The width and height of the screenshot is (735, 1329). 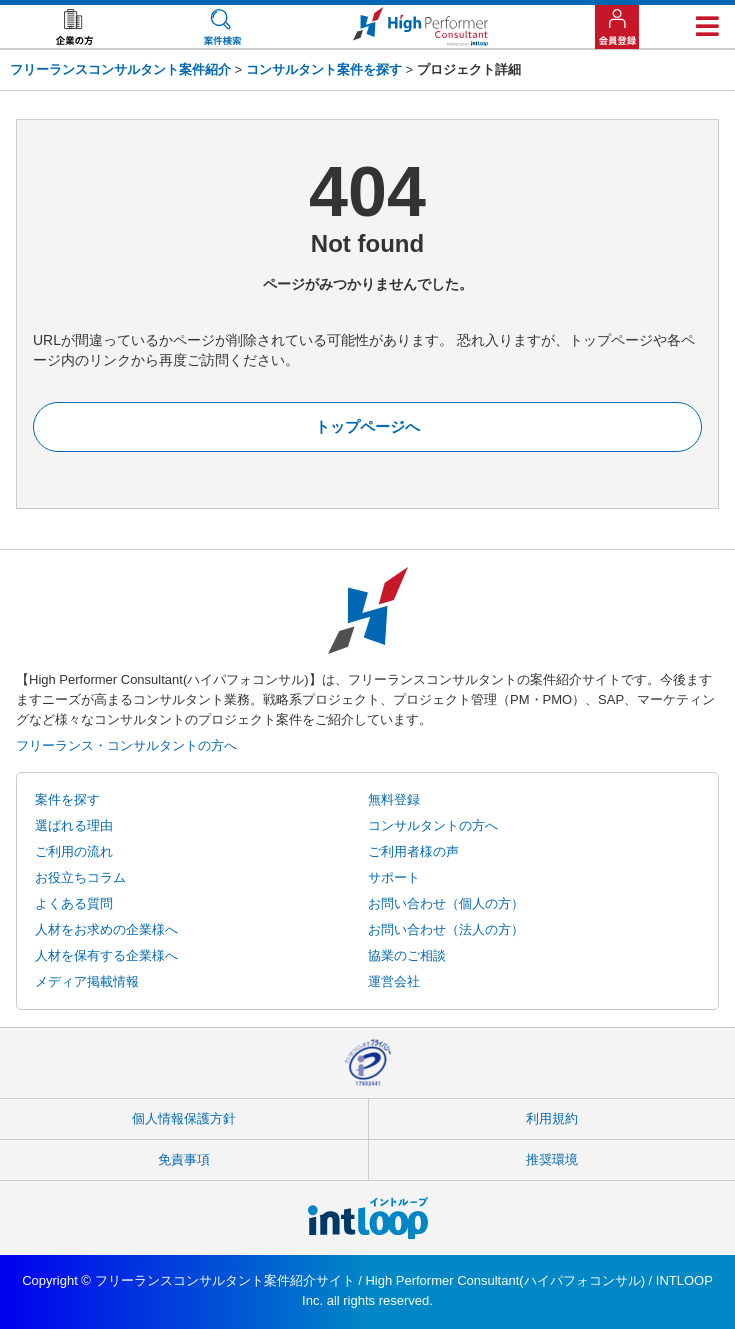 What do you see at coordinates (74, 851) in the screenshot?
I see `ご利用の流れ` at bounding box center [74, 851].